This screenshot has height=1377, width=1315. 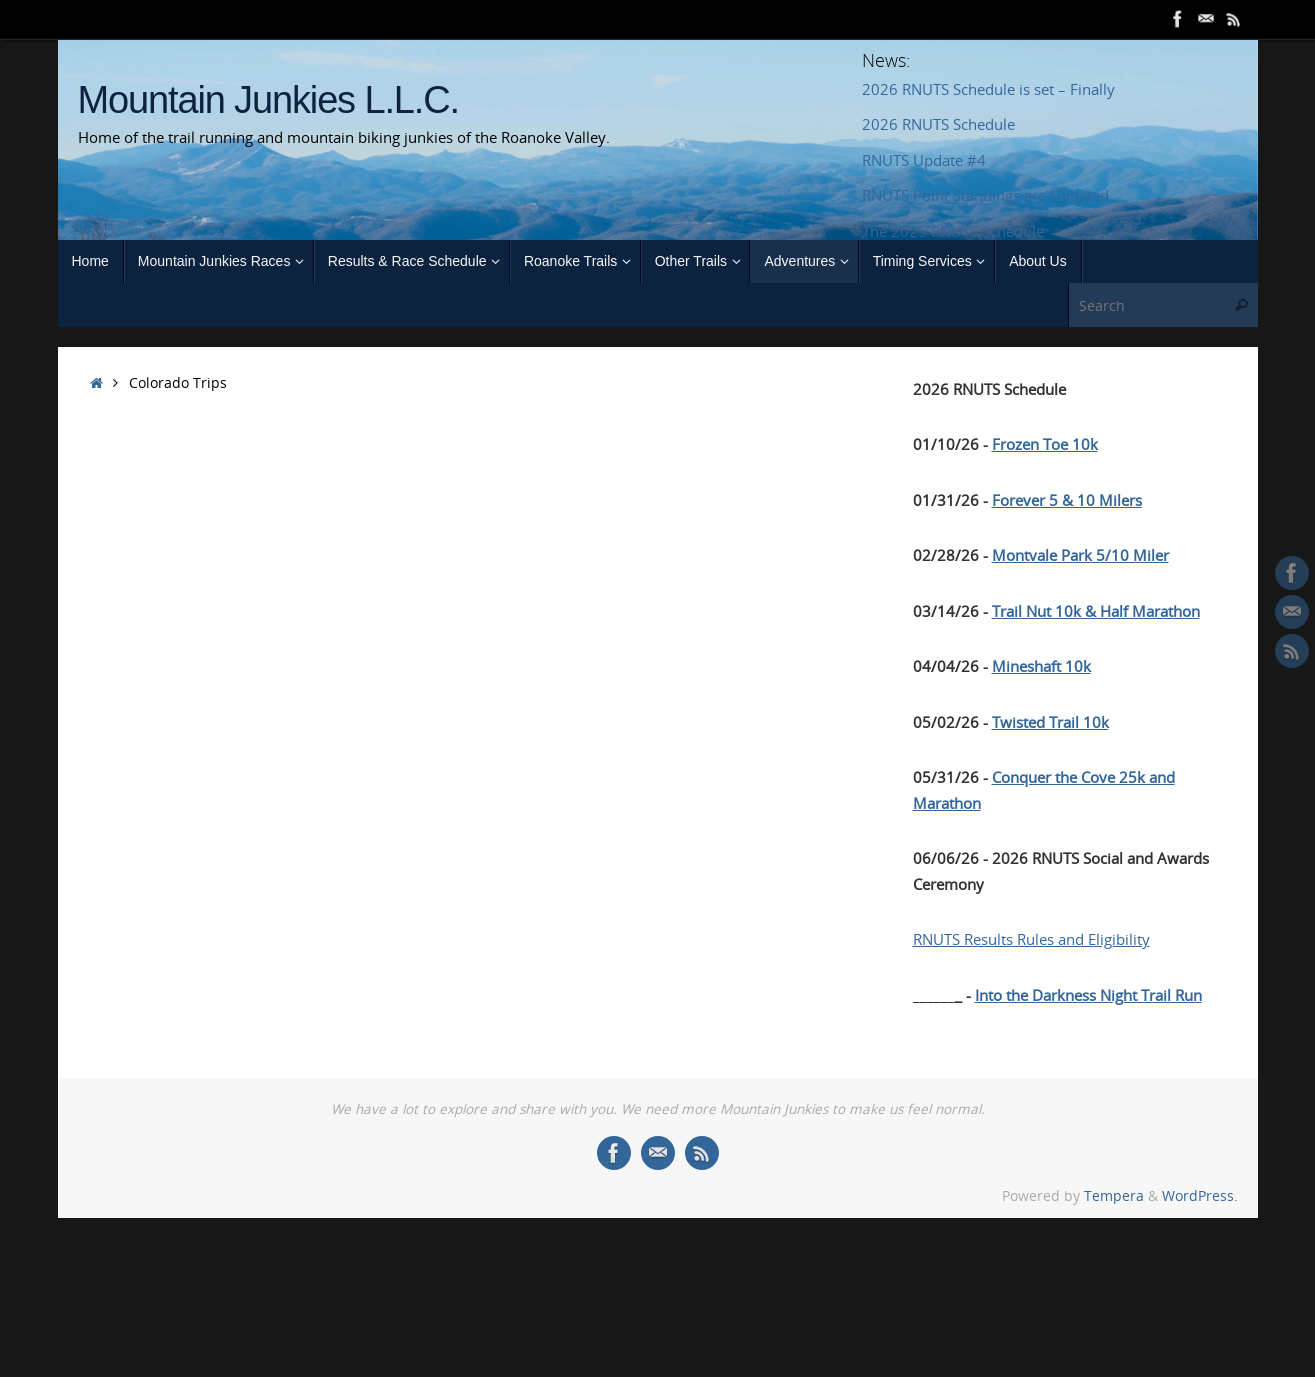 What do you see at coordinates (1031, 939) in the screenshot?
I see `RNUTS Results Rules and Eligibility` at bounding box center [1031, 939].